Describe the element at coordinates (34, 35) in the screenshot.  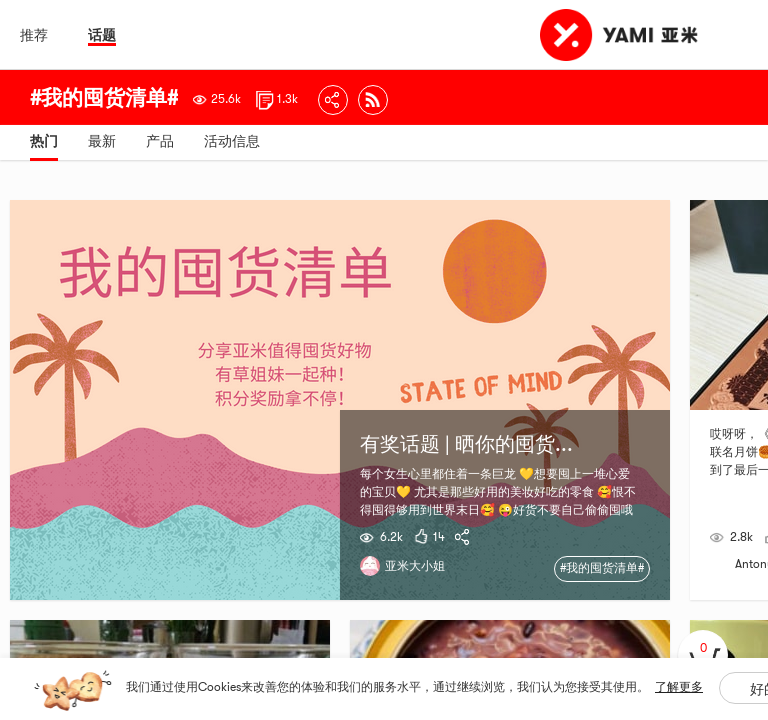
I see `推荐` at that location.